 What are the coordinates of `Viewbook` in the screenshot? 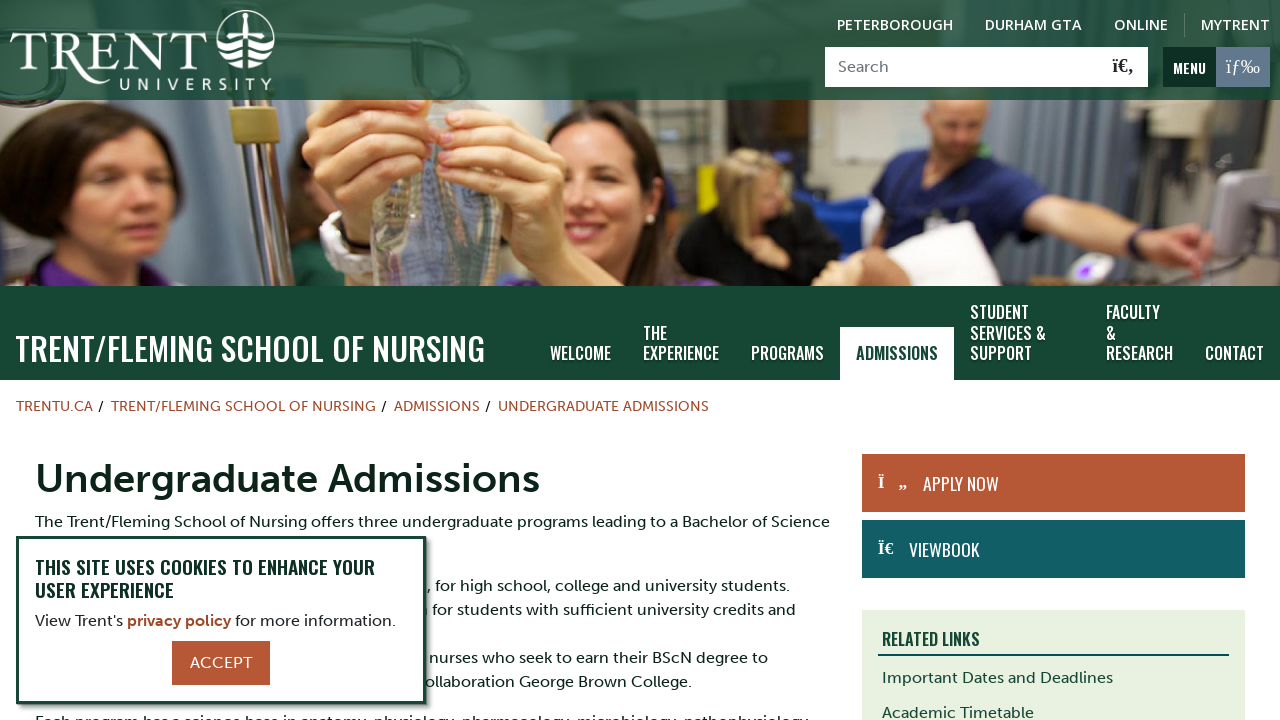 It's located at (944, 549).